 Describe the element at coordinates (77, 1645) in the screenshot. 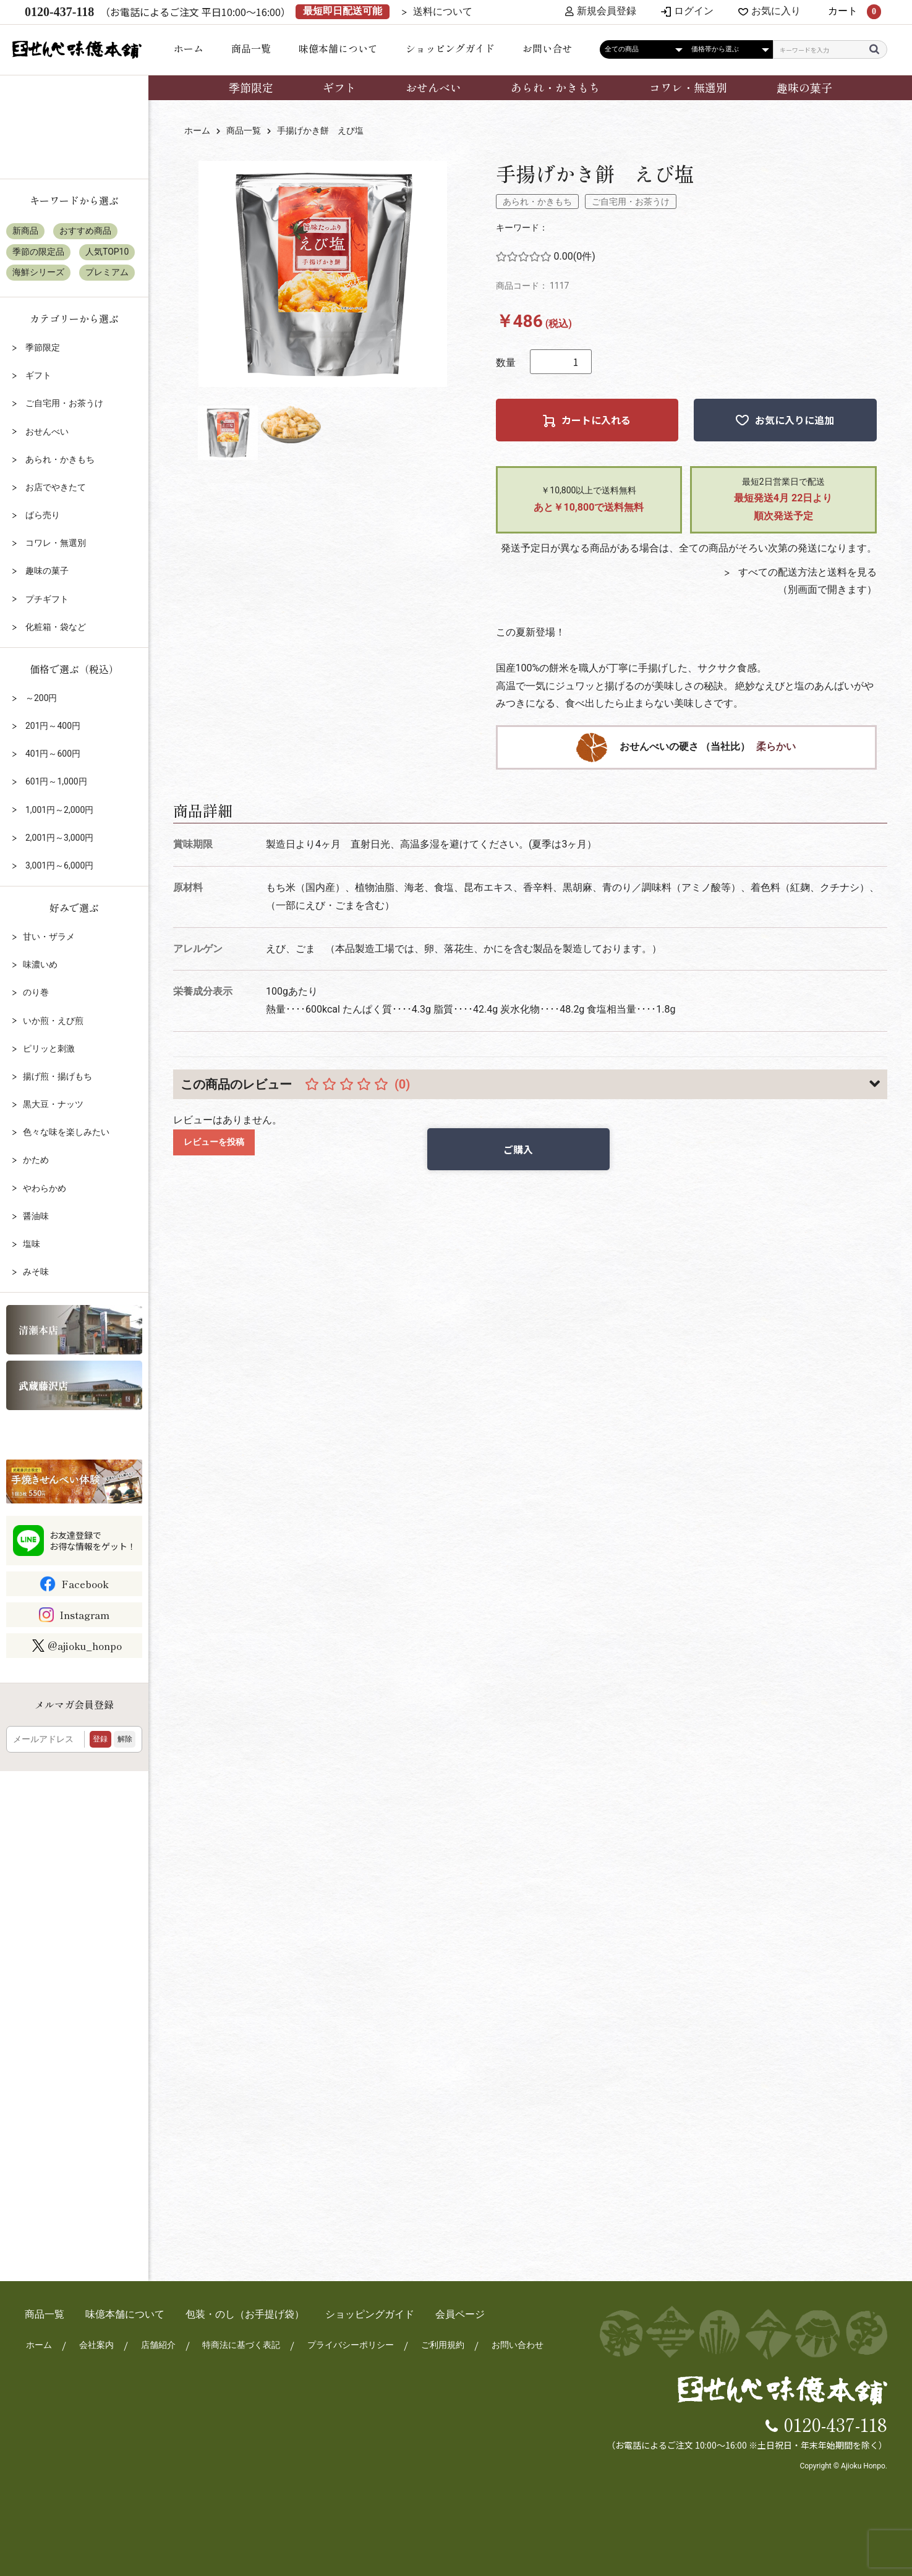

I see `@ajioku_honpo` at that location.